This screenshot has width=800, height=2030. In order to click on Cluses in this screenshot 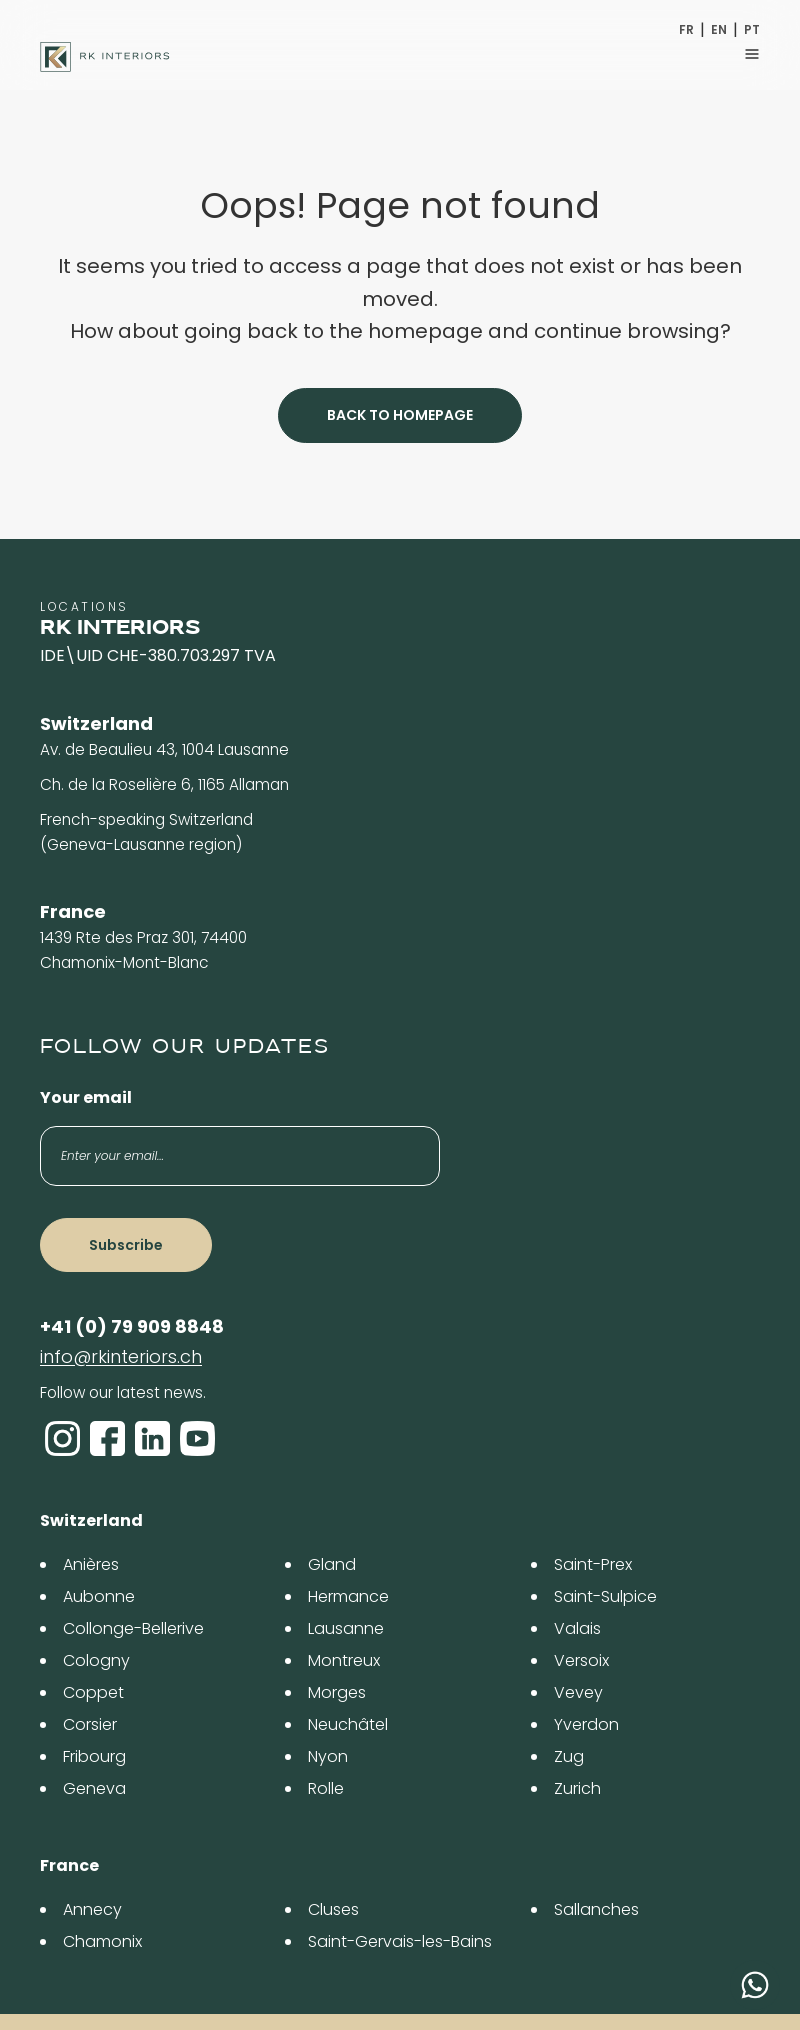, I will do `click(333, 1909)`.